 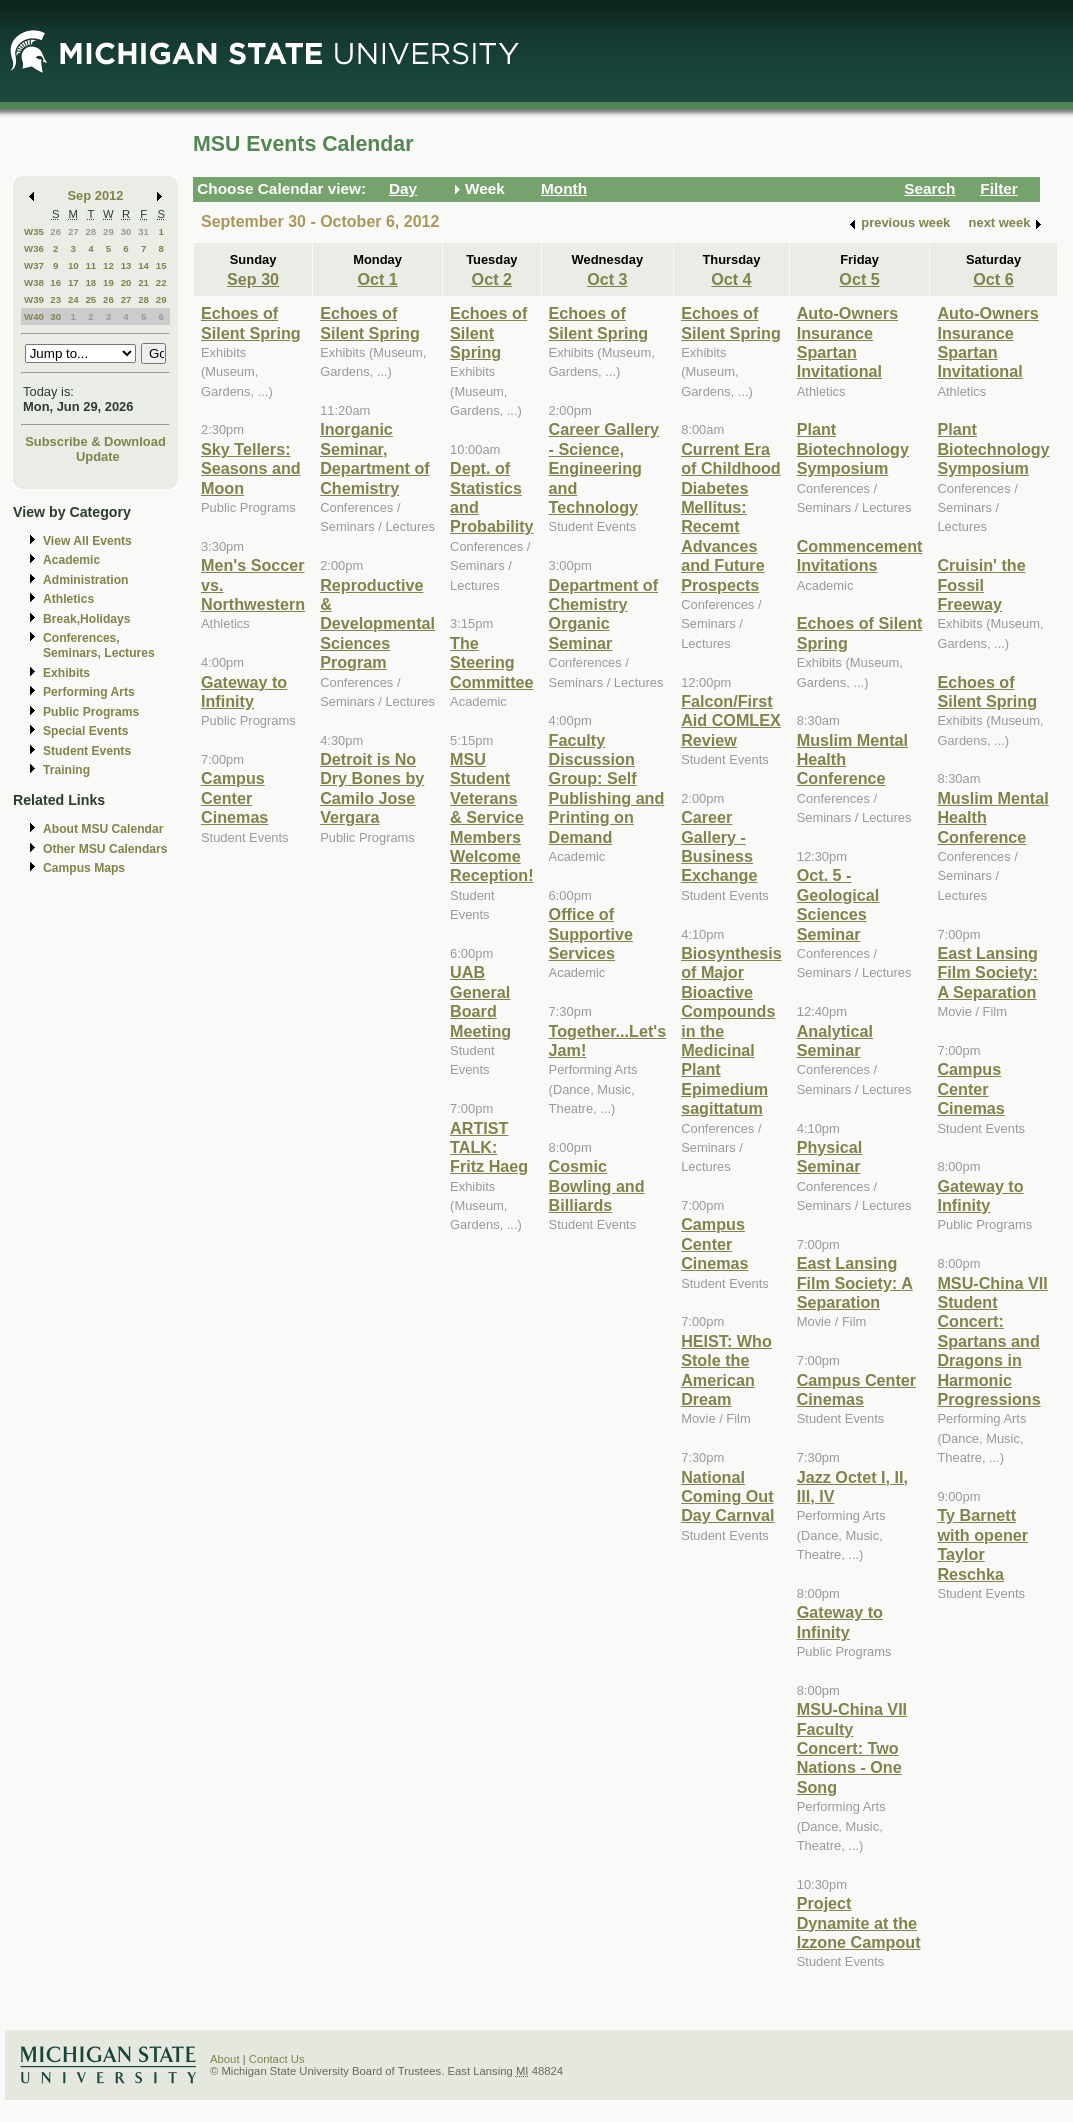 What do you see at coordinates (91, 712) in the screenshot?
I see `Public Programs` at bounding box center [91, 712].